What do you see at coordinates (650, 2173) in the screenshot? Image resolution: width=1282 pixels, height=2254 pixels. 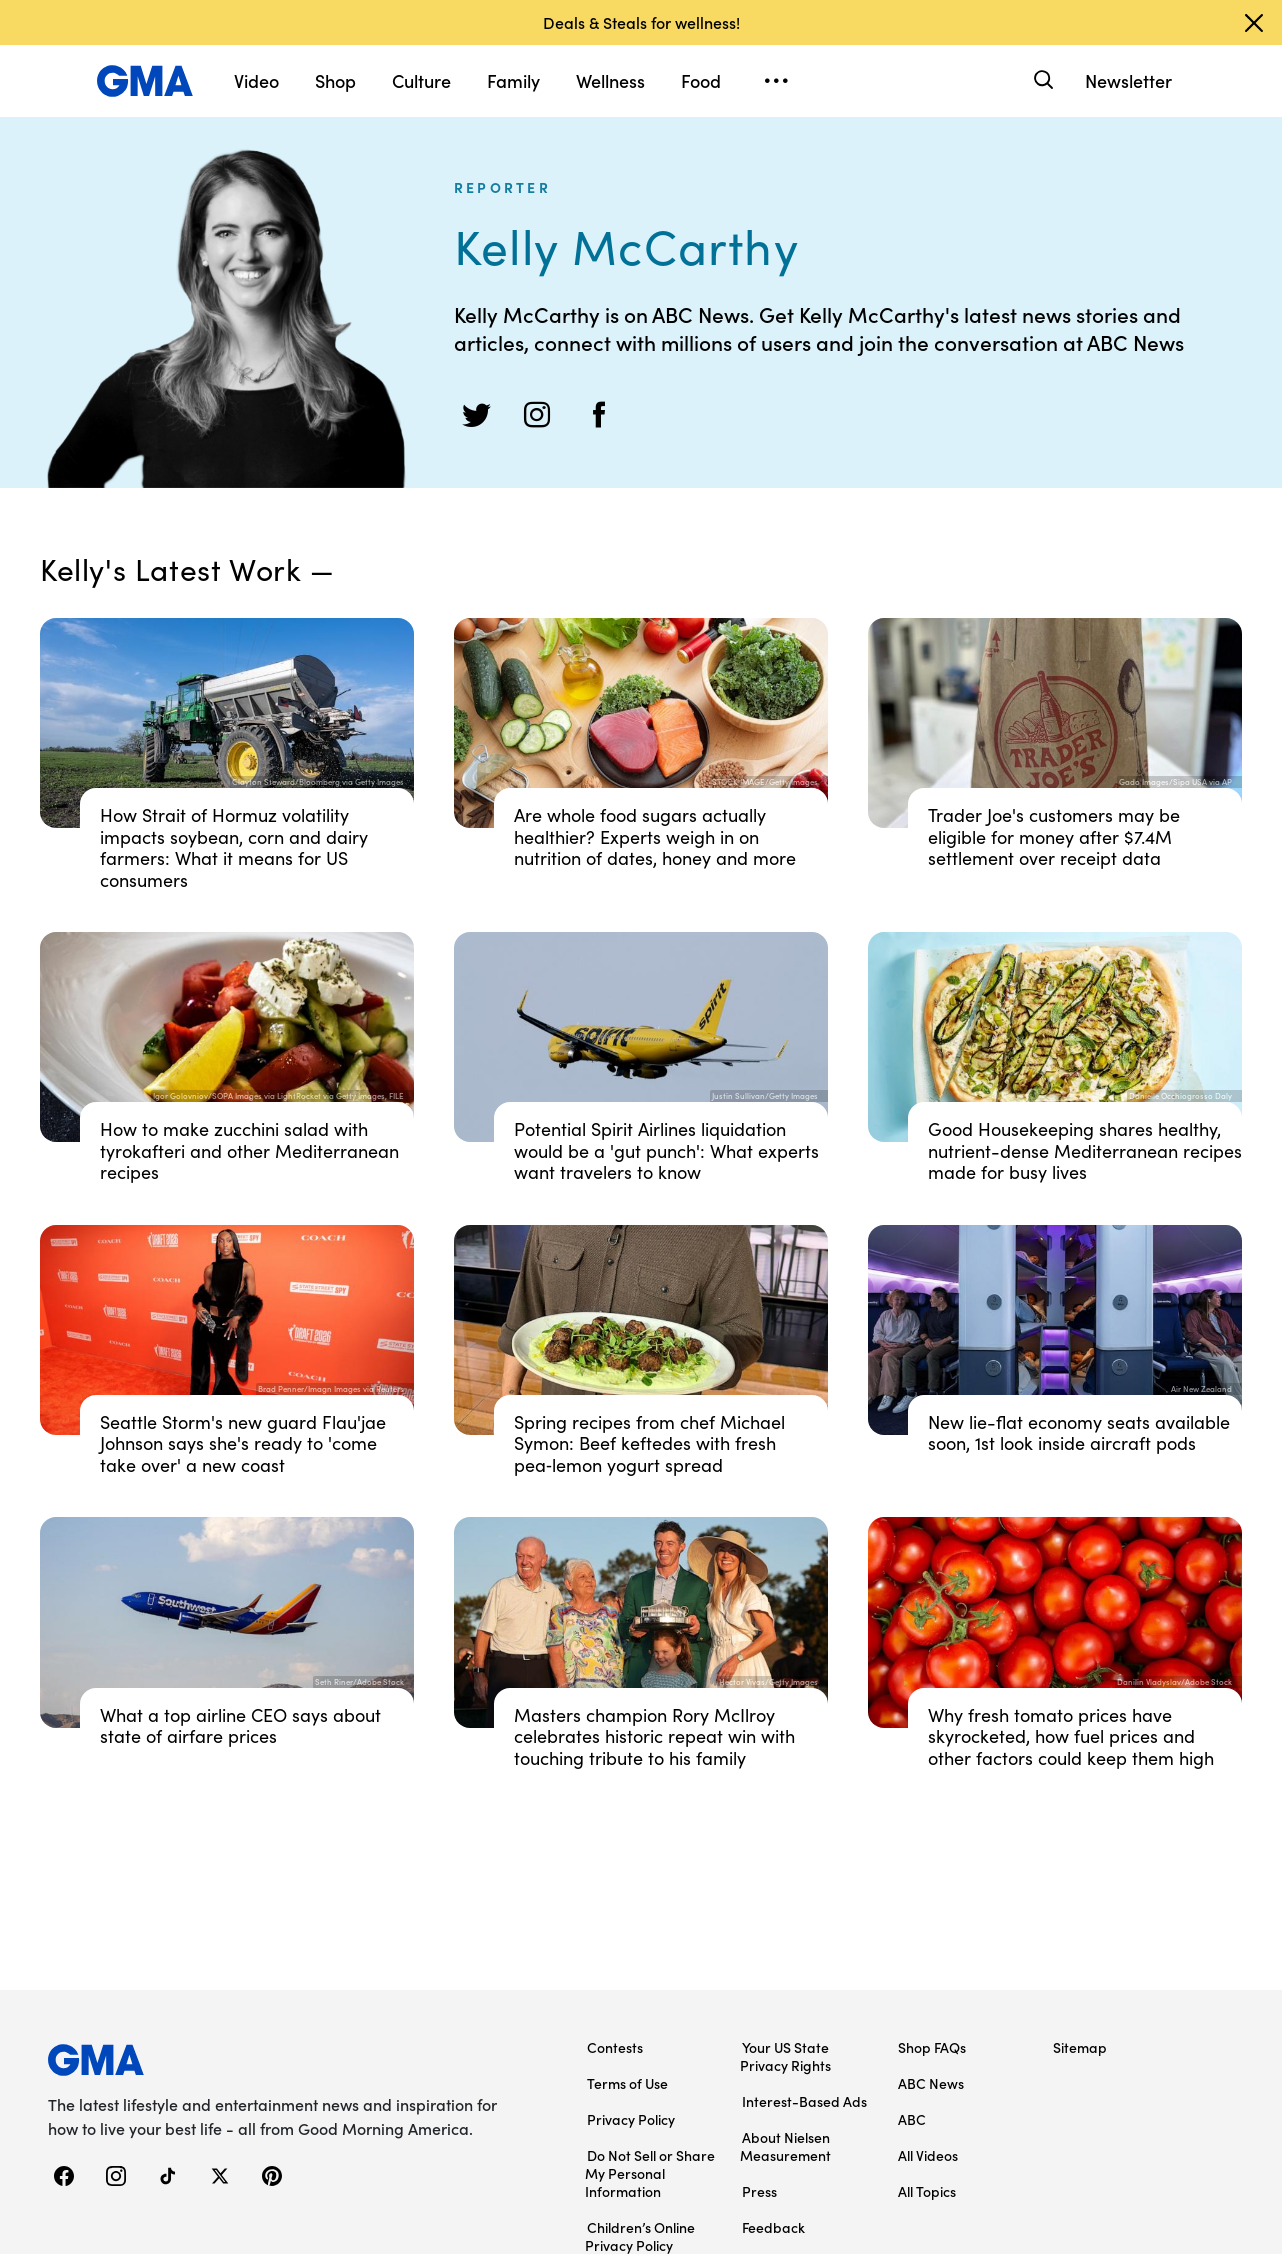 I see `Do Not Sell or Share My Personal Information` at bounding box center [650, 2173].